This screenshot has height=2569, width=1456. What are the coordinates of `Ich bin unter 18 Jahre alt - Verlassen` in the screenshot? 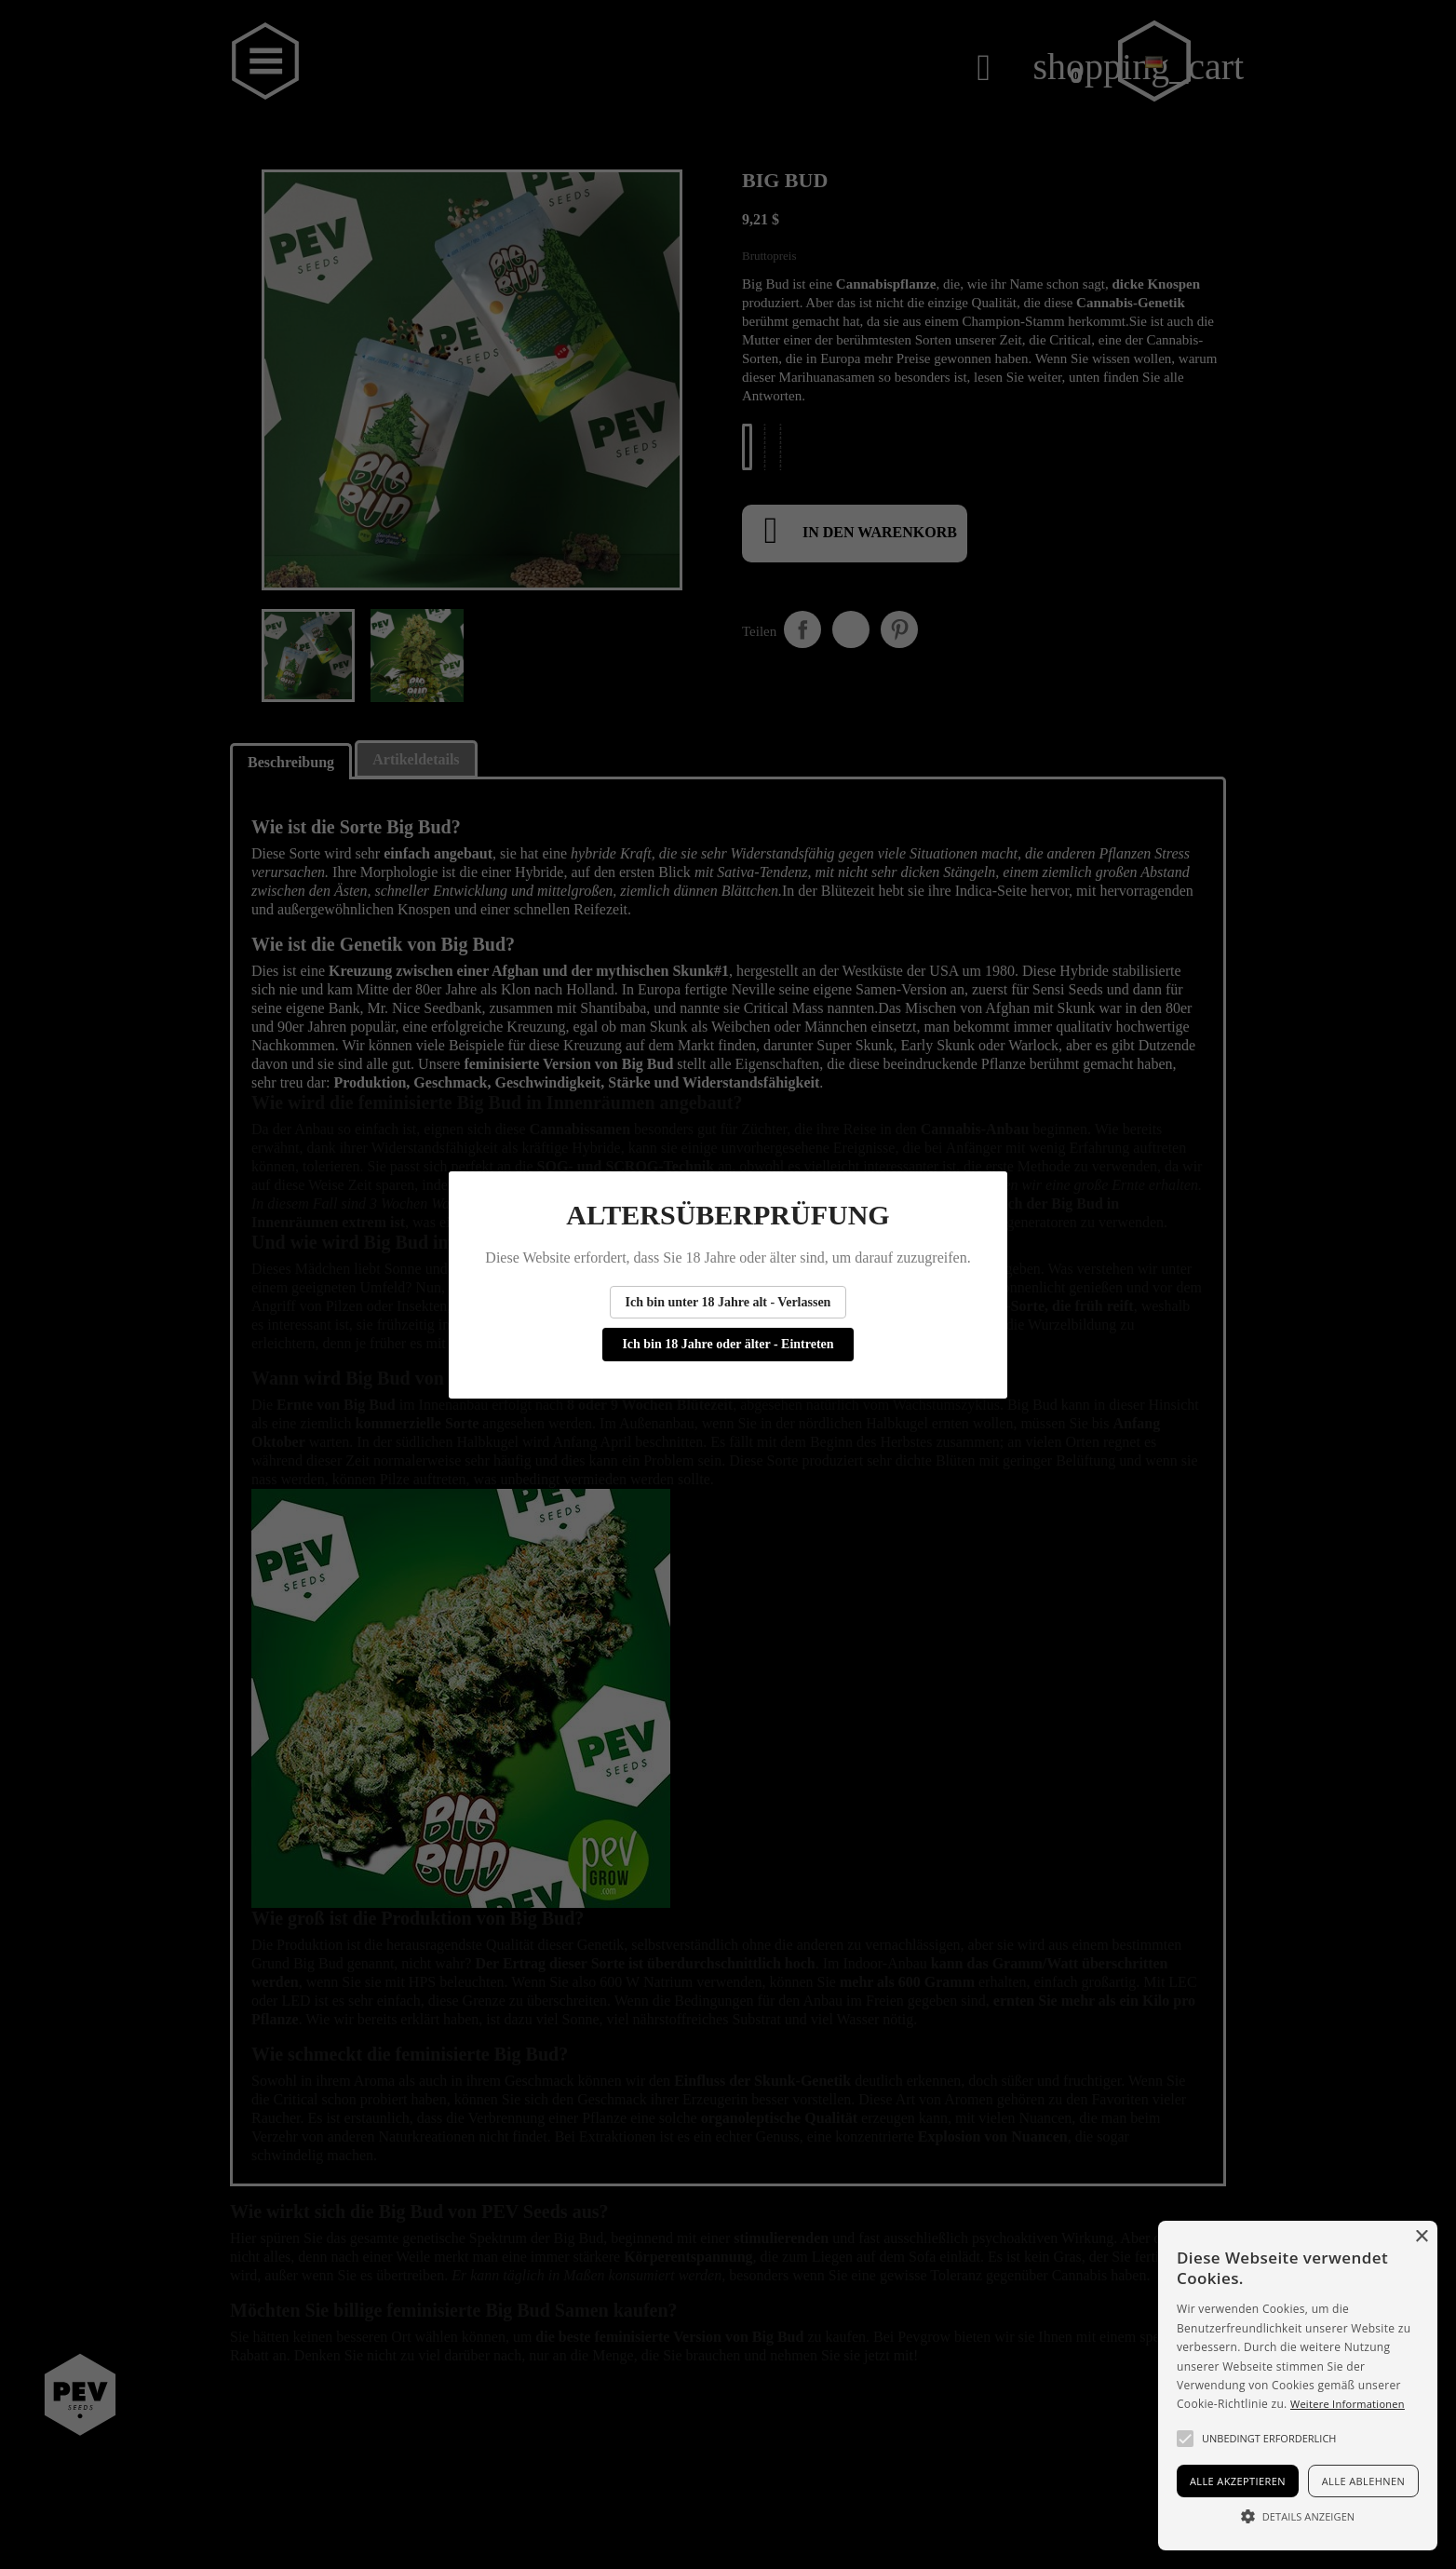 It's located at (728, 1302).